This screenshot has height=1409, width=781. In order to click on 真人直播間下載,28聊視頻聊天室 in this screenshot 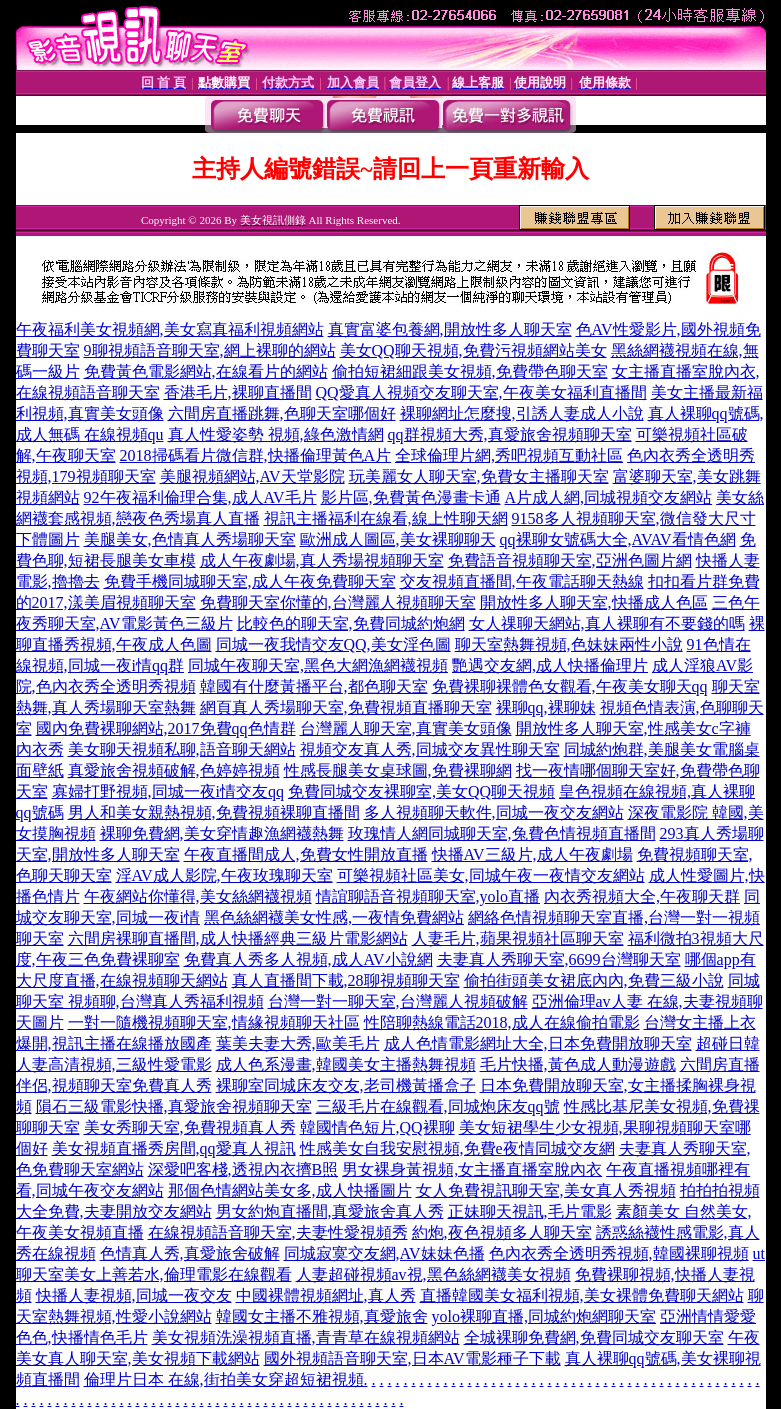, I will do `click(346, 980)`.